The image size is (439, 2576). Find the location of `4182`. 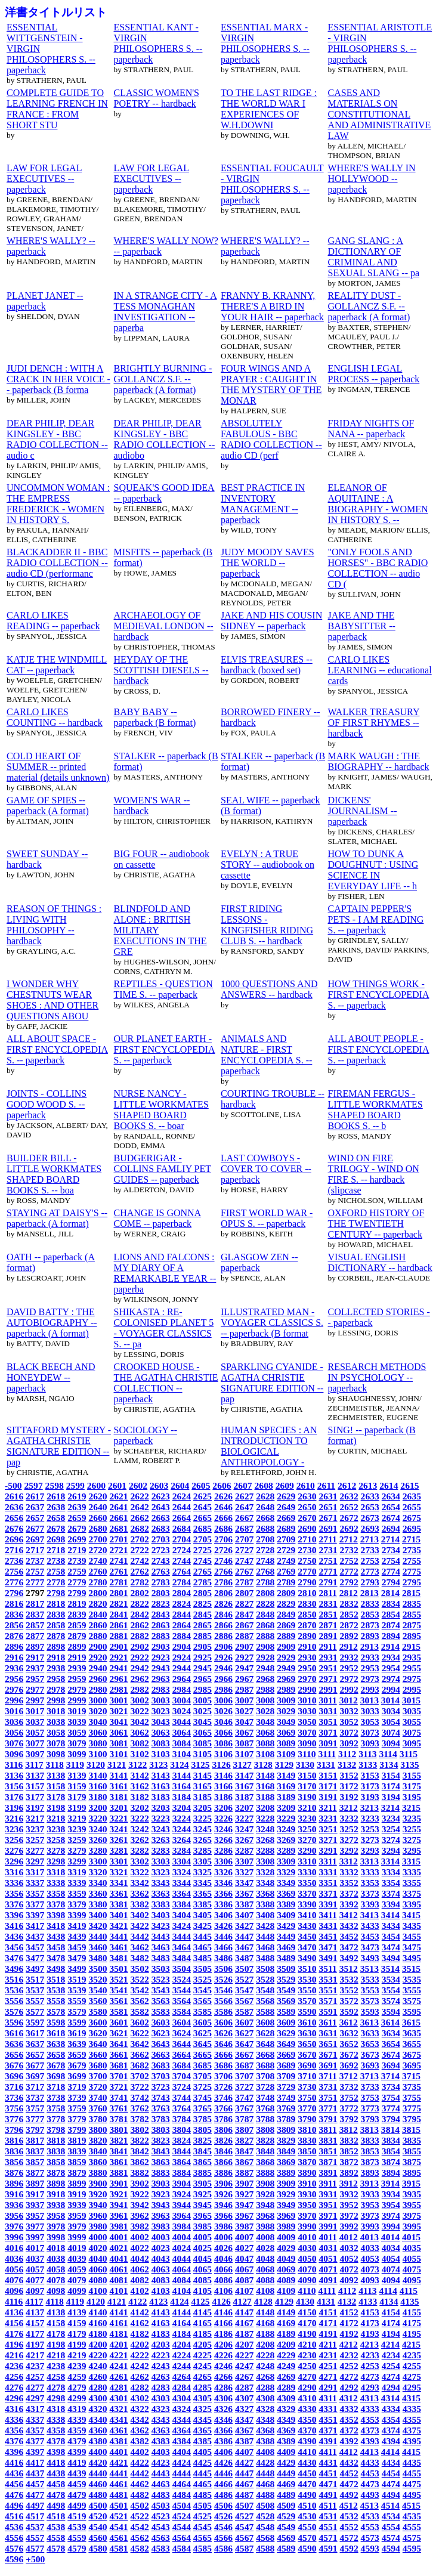

4182 is located at coordinates (140, 2333).